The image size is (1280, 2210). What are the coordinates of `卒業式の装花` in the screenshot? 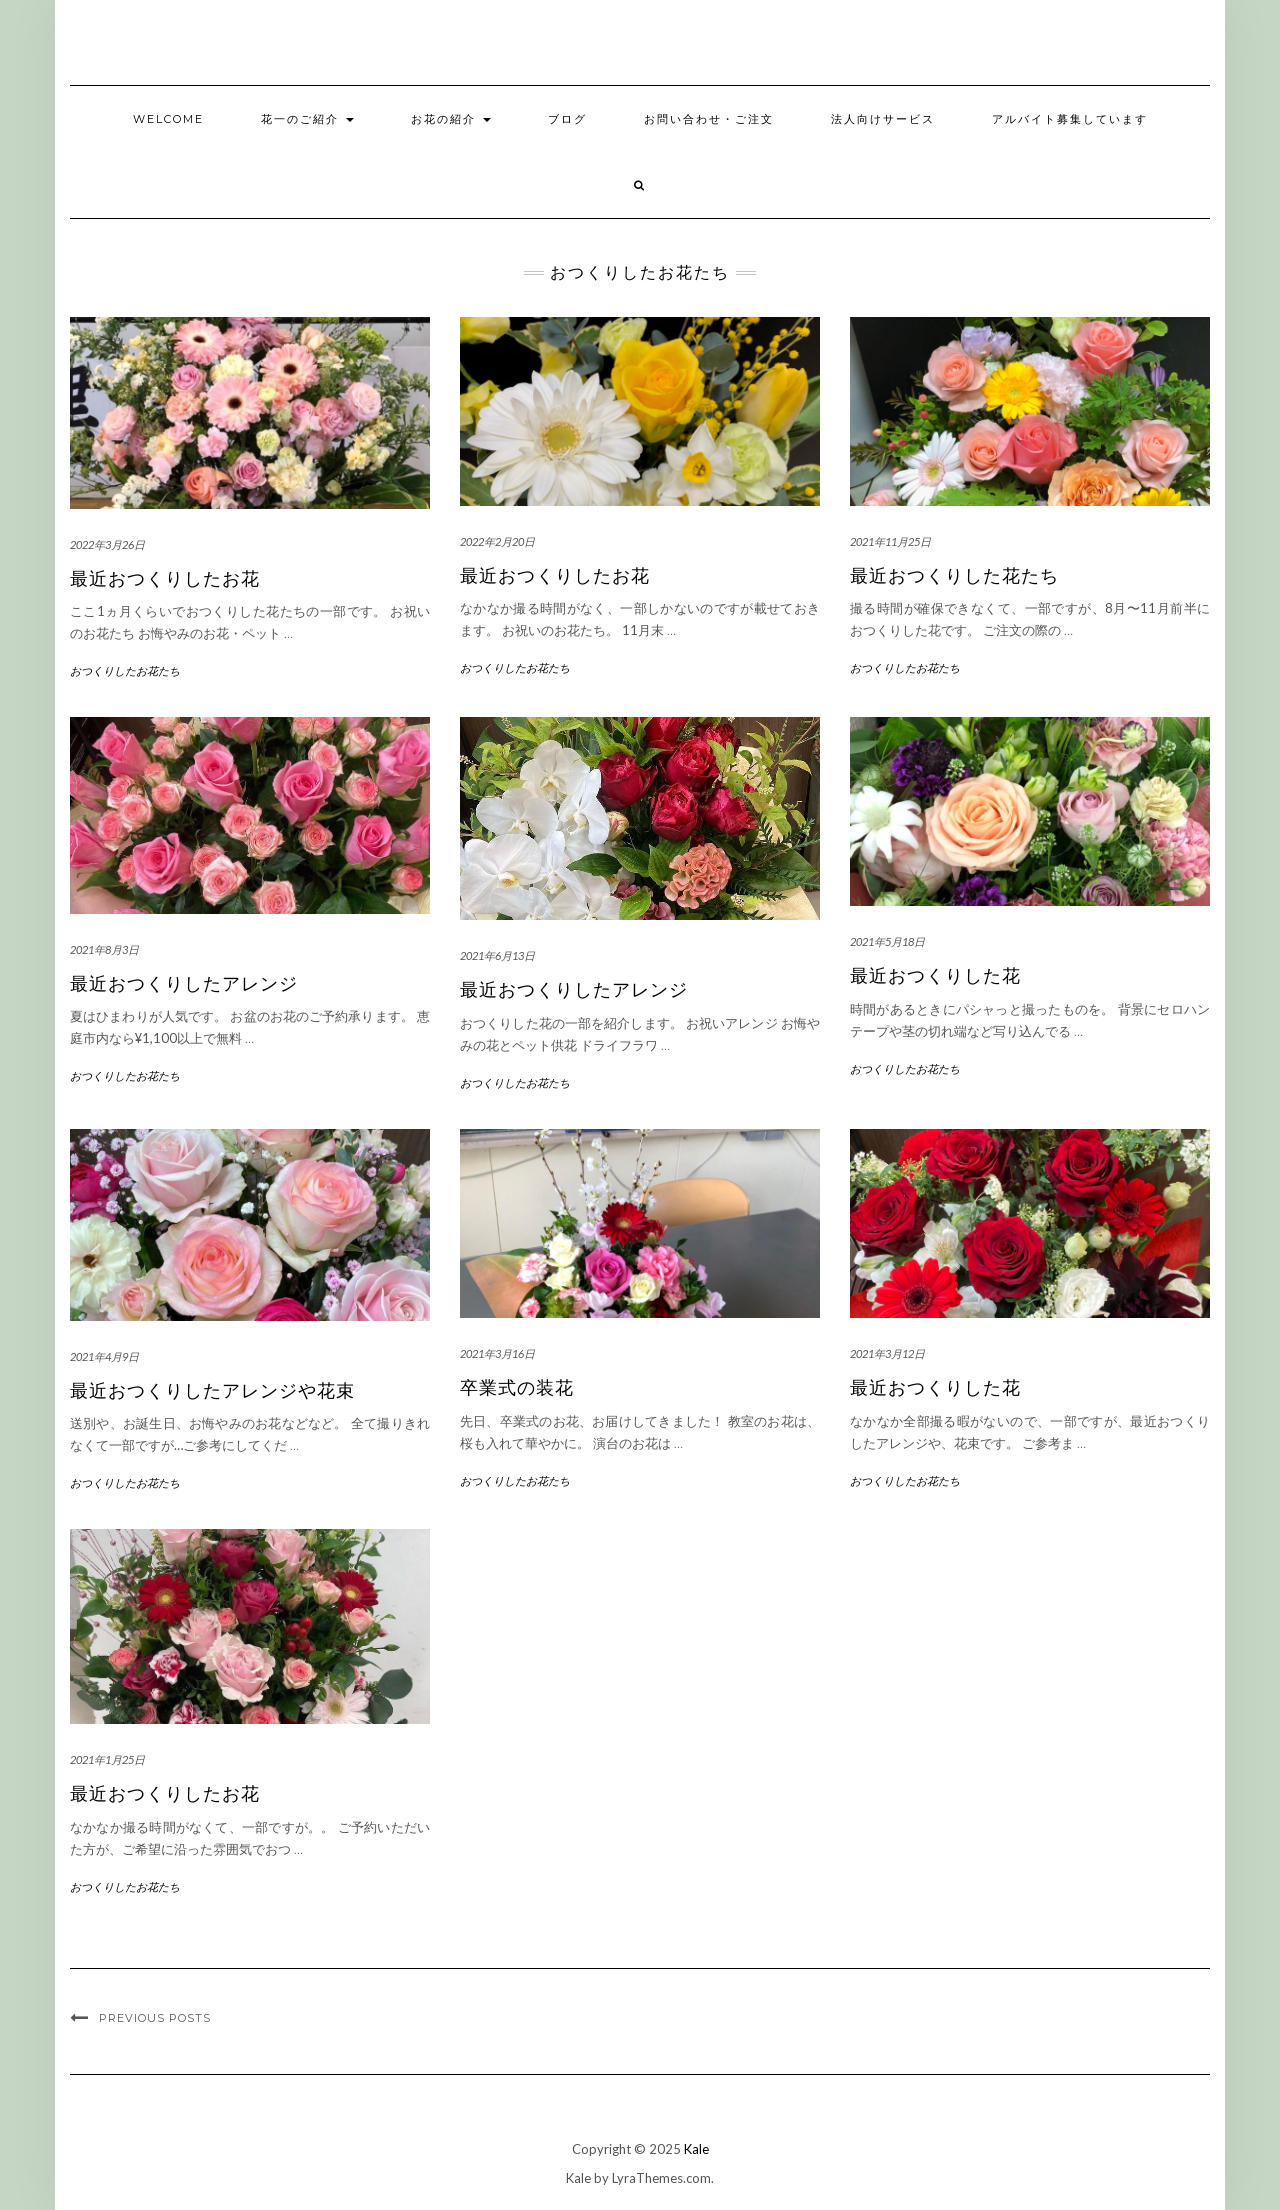 It's located at (517, 1388).